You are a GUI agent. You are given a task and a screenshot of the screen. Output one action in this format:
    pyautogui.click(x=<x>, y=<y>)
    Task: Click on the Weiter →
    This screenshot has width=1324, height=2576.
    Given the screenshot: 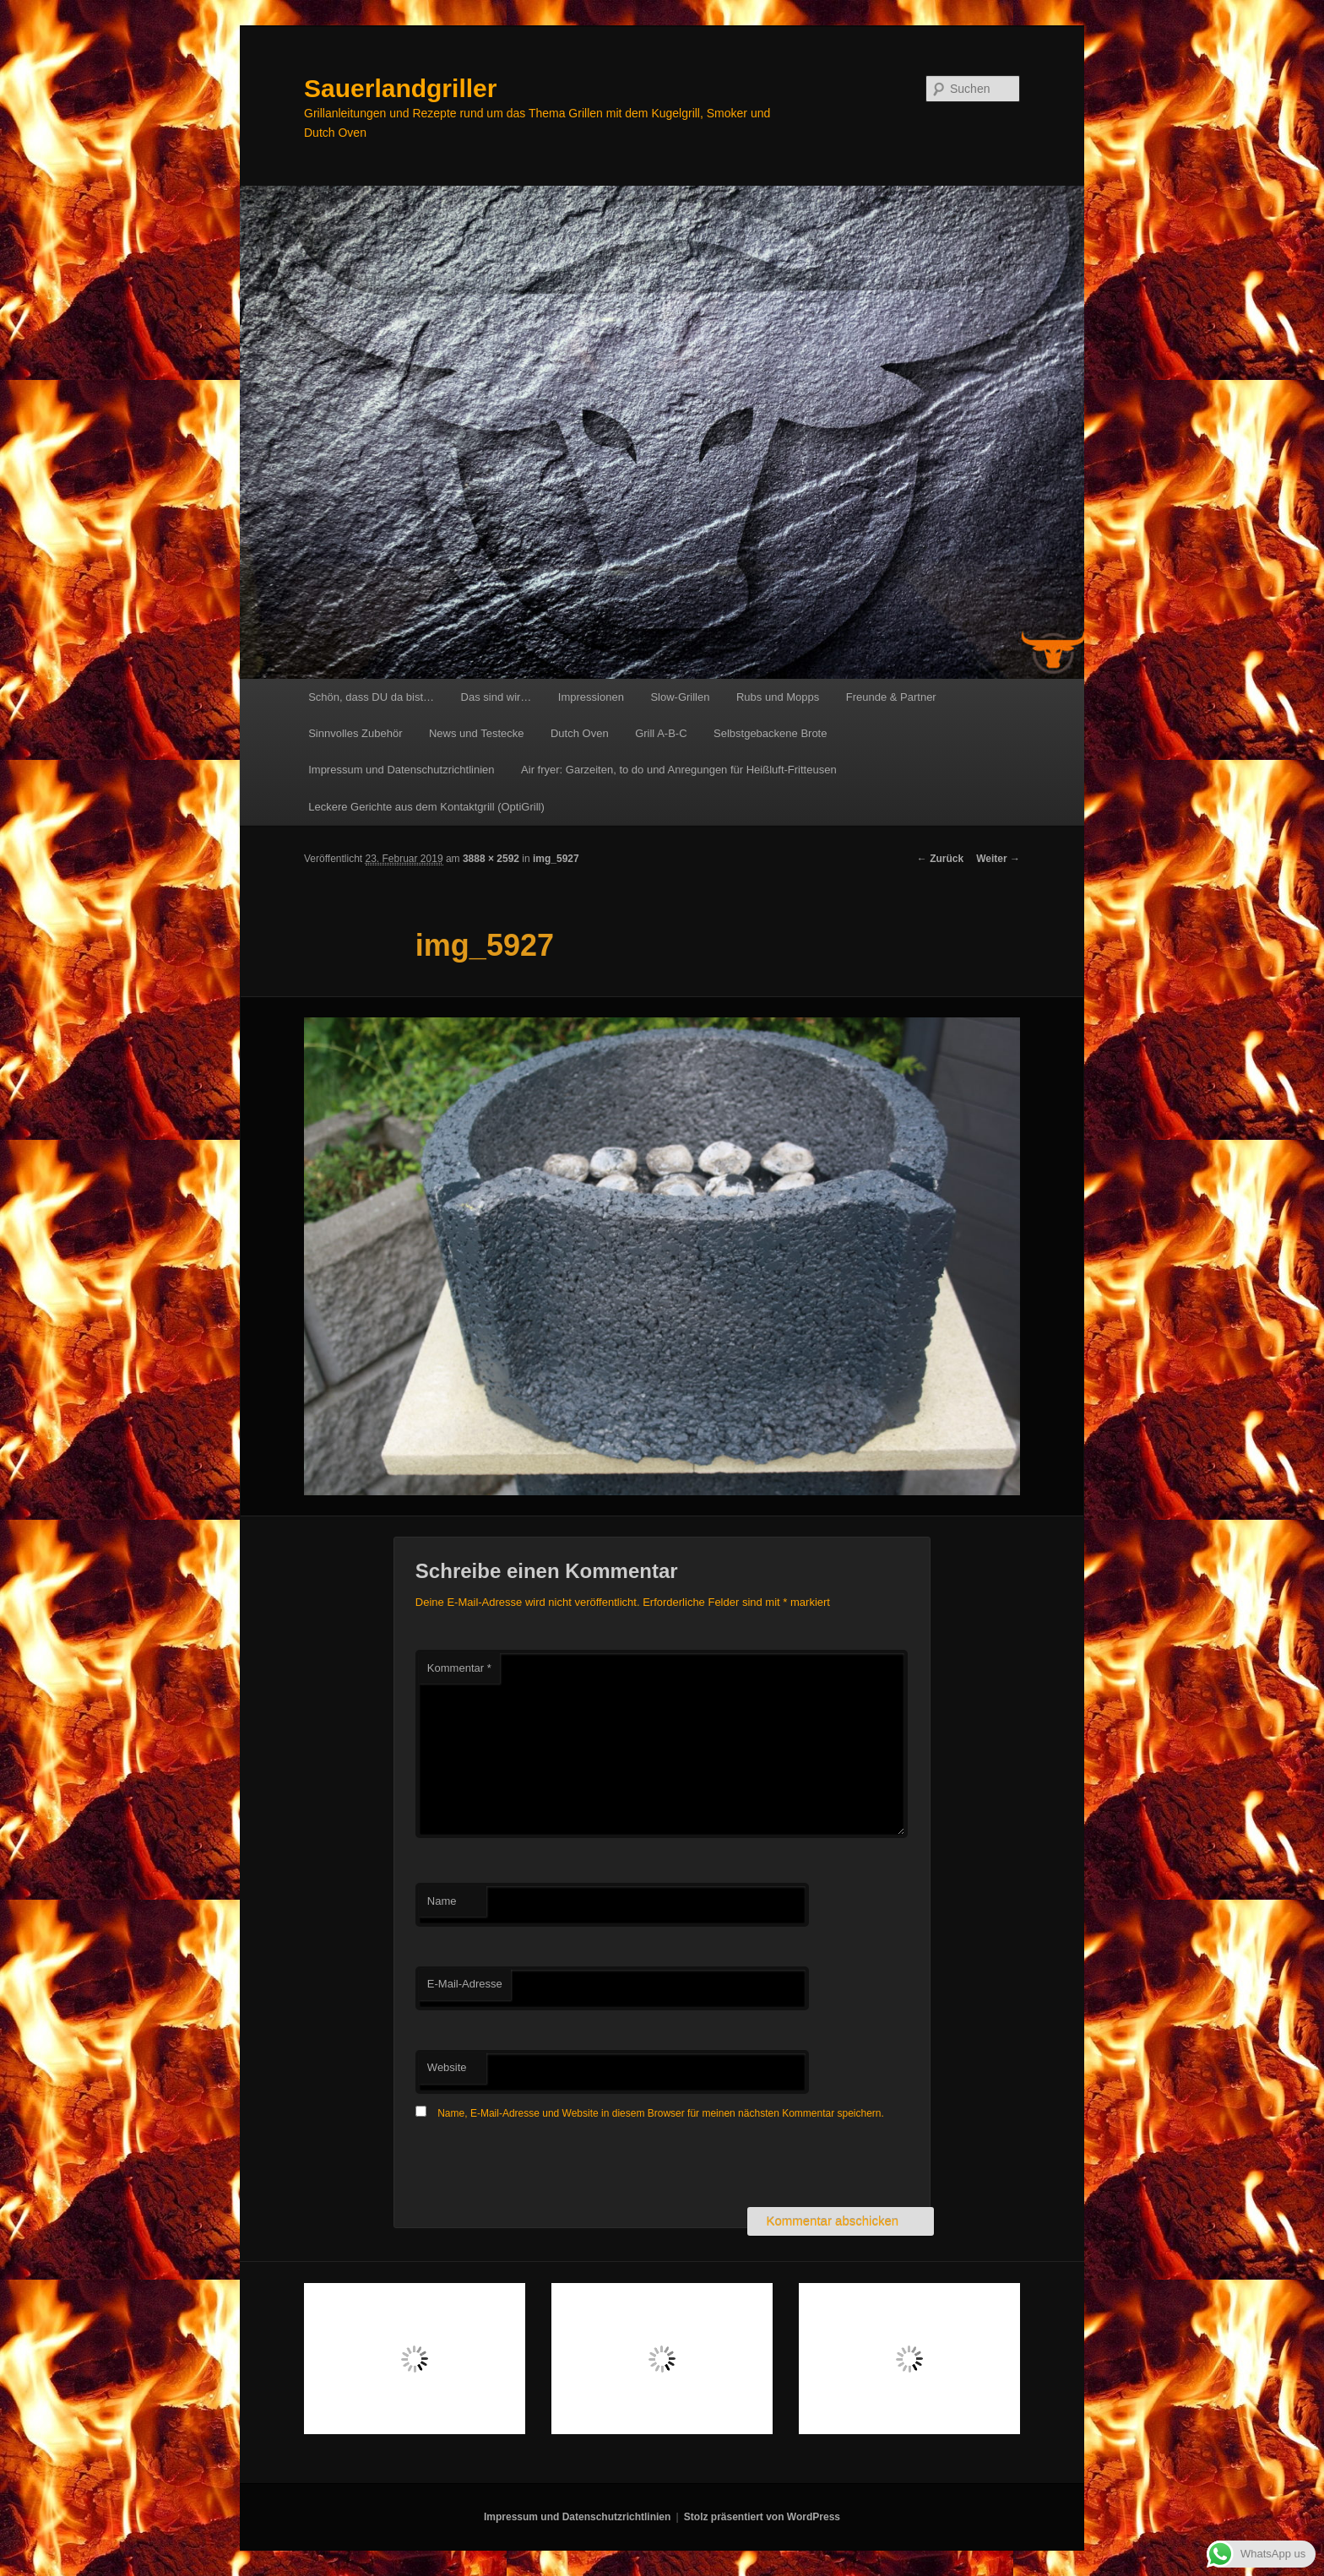 What is the action you would take?
    pyautogui.click(x=998, y=859)
    